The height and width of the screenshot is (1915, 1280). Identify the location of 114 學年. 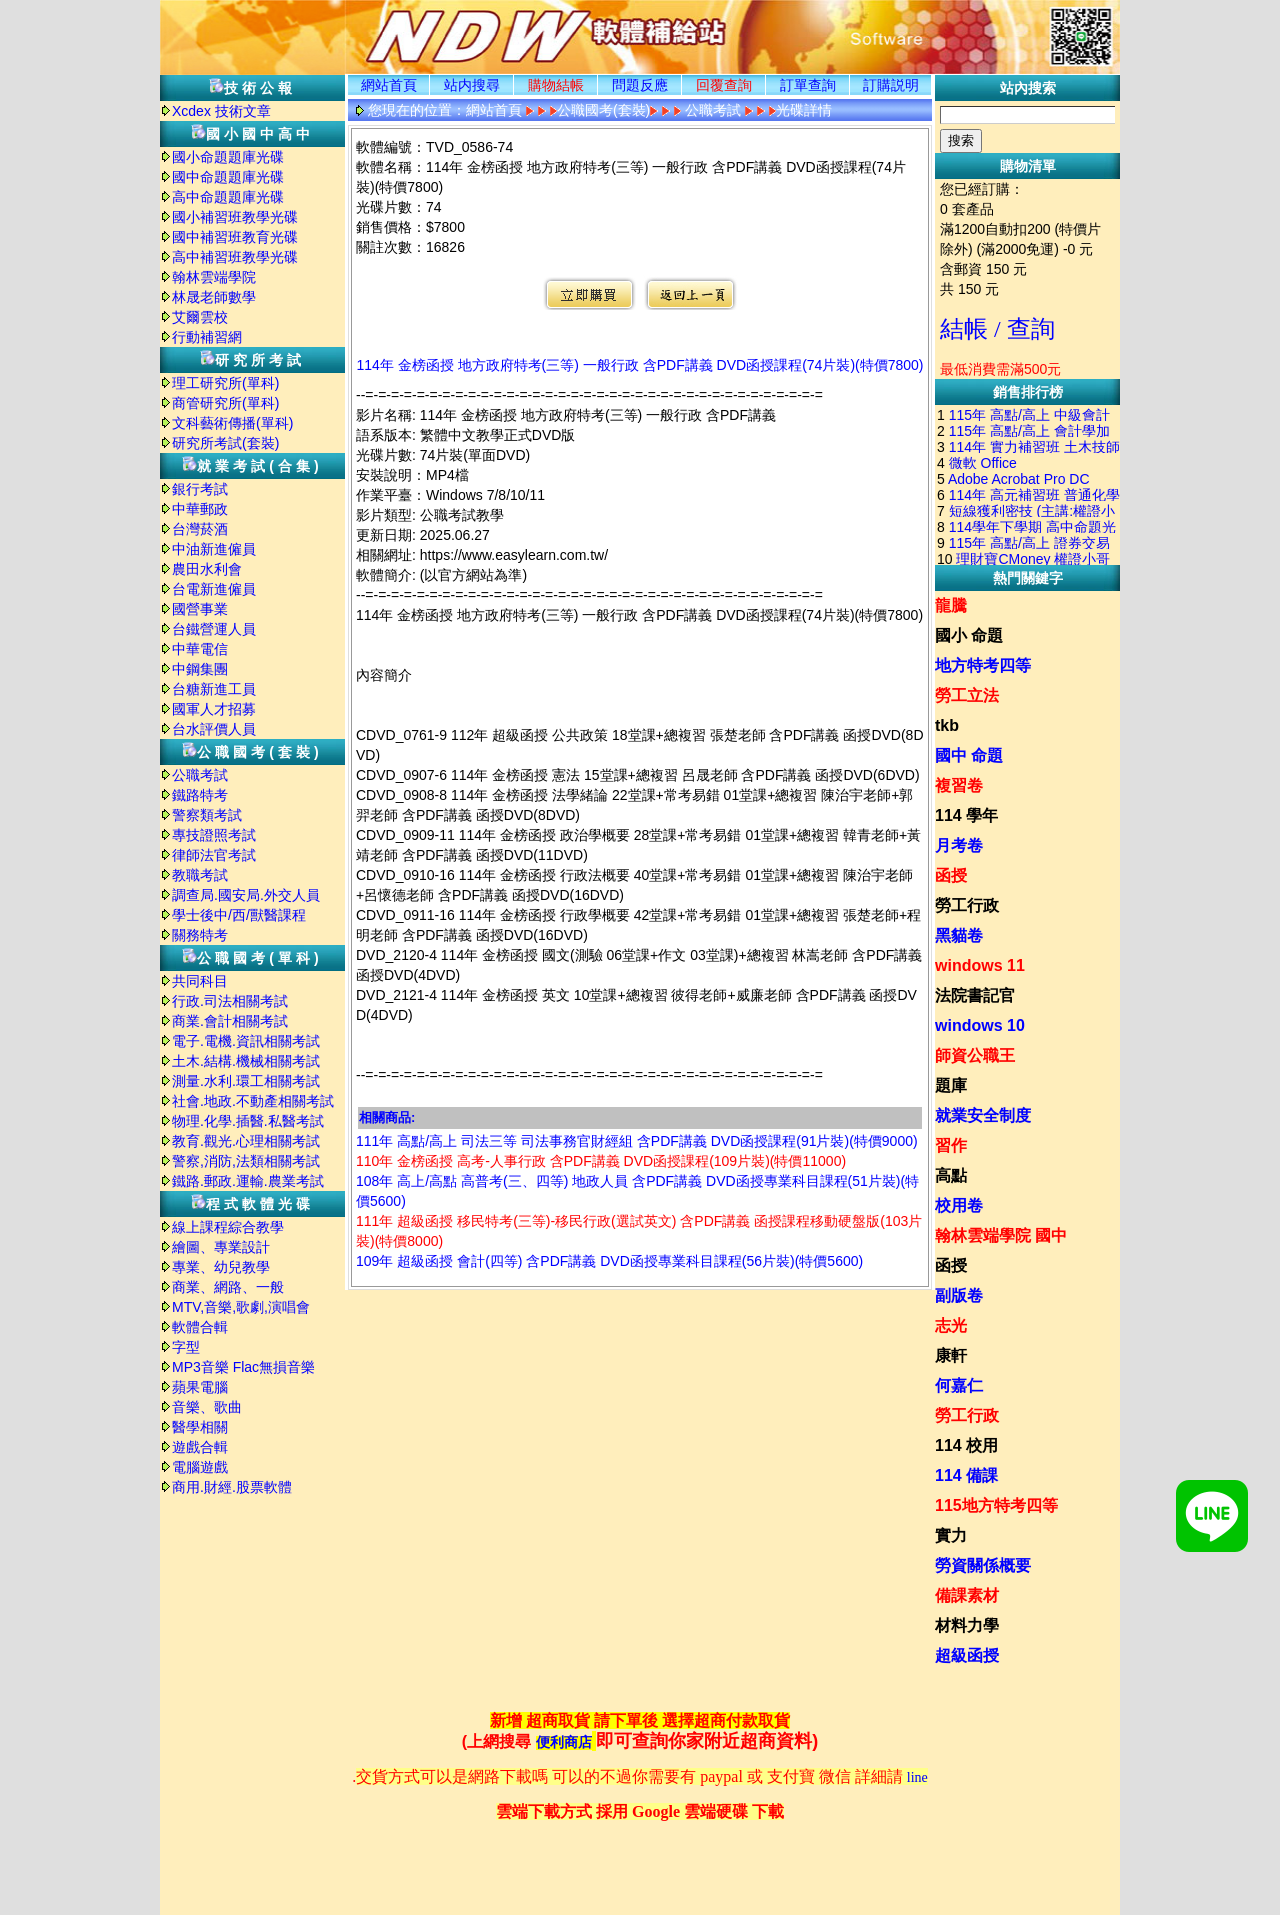
(966, 815).